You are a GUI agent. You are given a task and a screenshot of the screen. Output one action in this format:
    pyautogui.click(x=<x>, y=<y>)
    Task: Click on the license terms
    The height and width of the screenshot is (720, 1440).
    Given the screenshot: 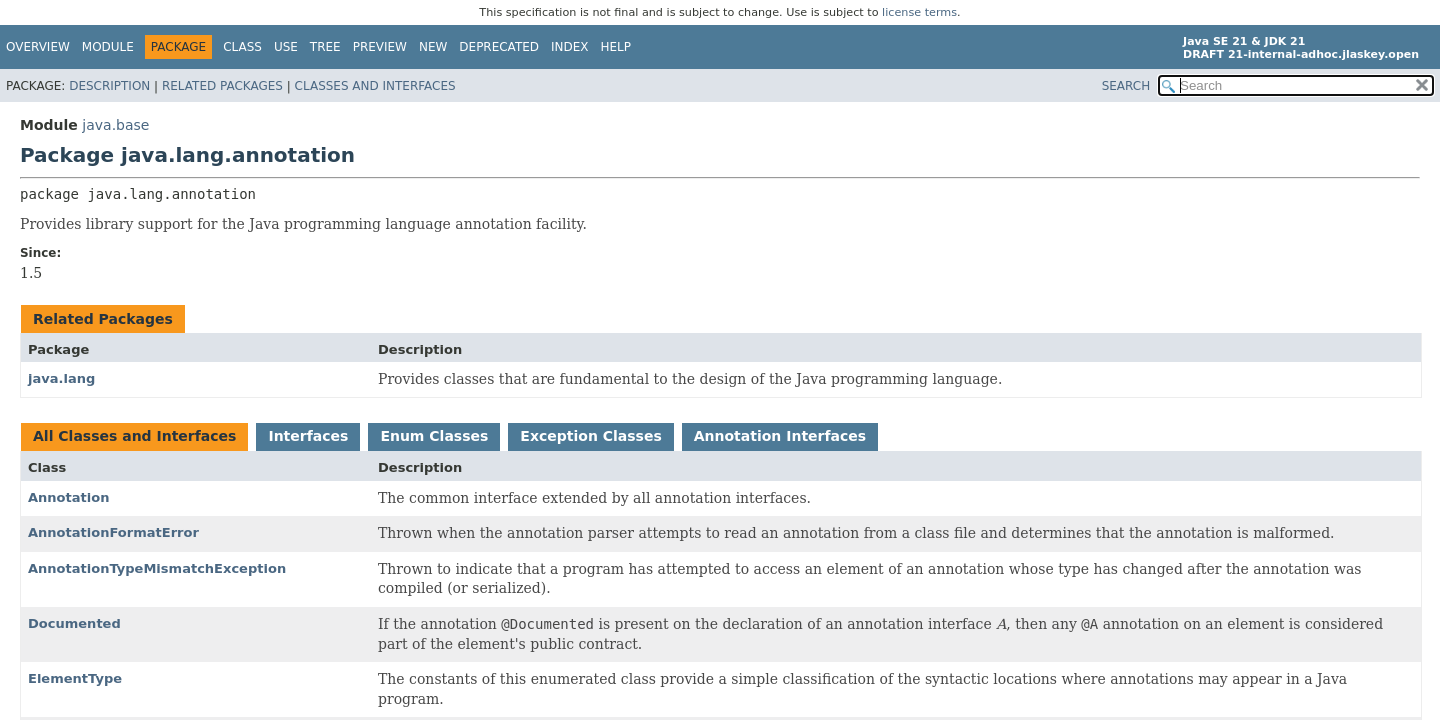 What is the action you would take?
    pyautogui.click(x=919, y=12)
    